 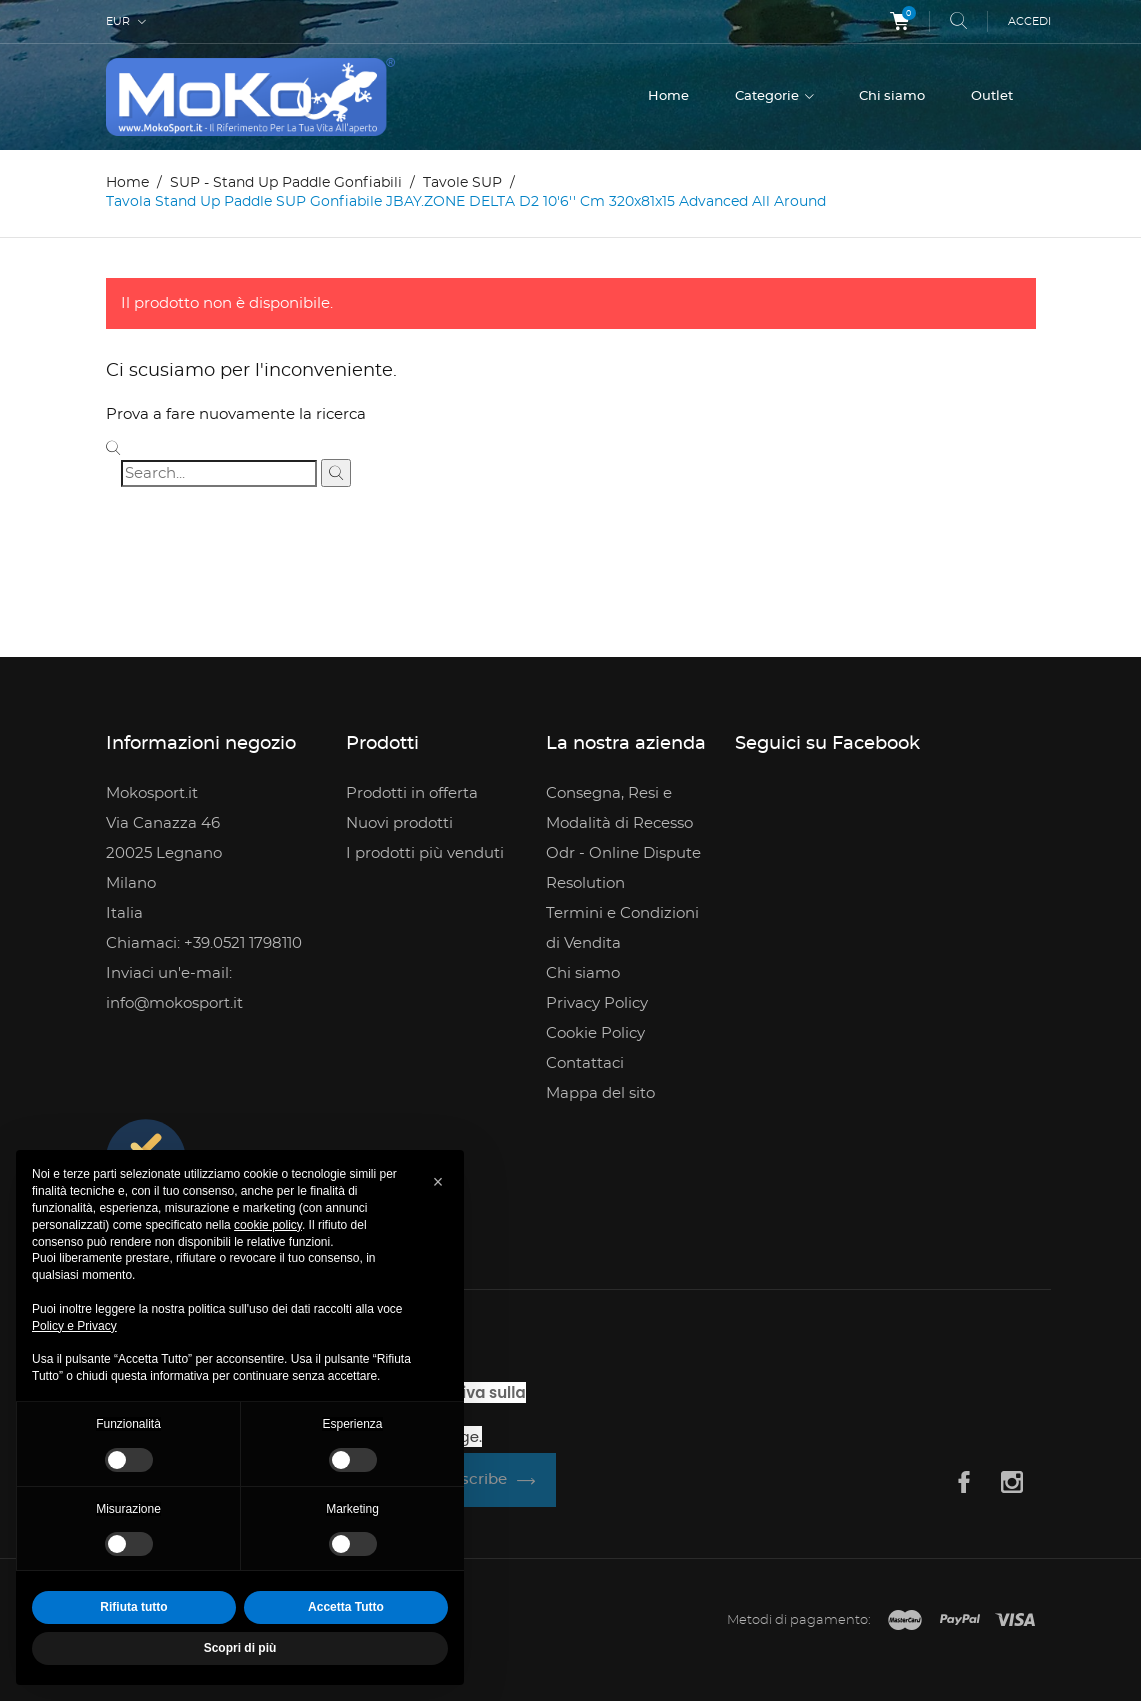 I want to click on Home, so click(x=668, y=96).